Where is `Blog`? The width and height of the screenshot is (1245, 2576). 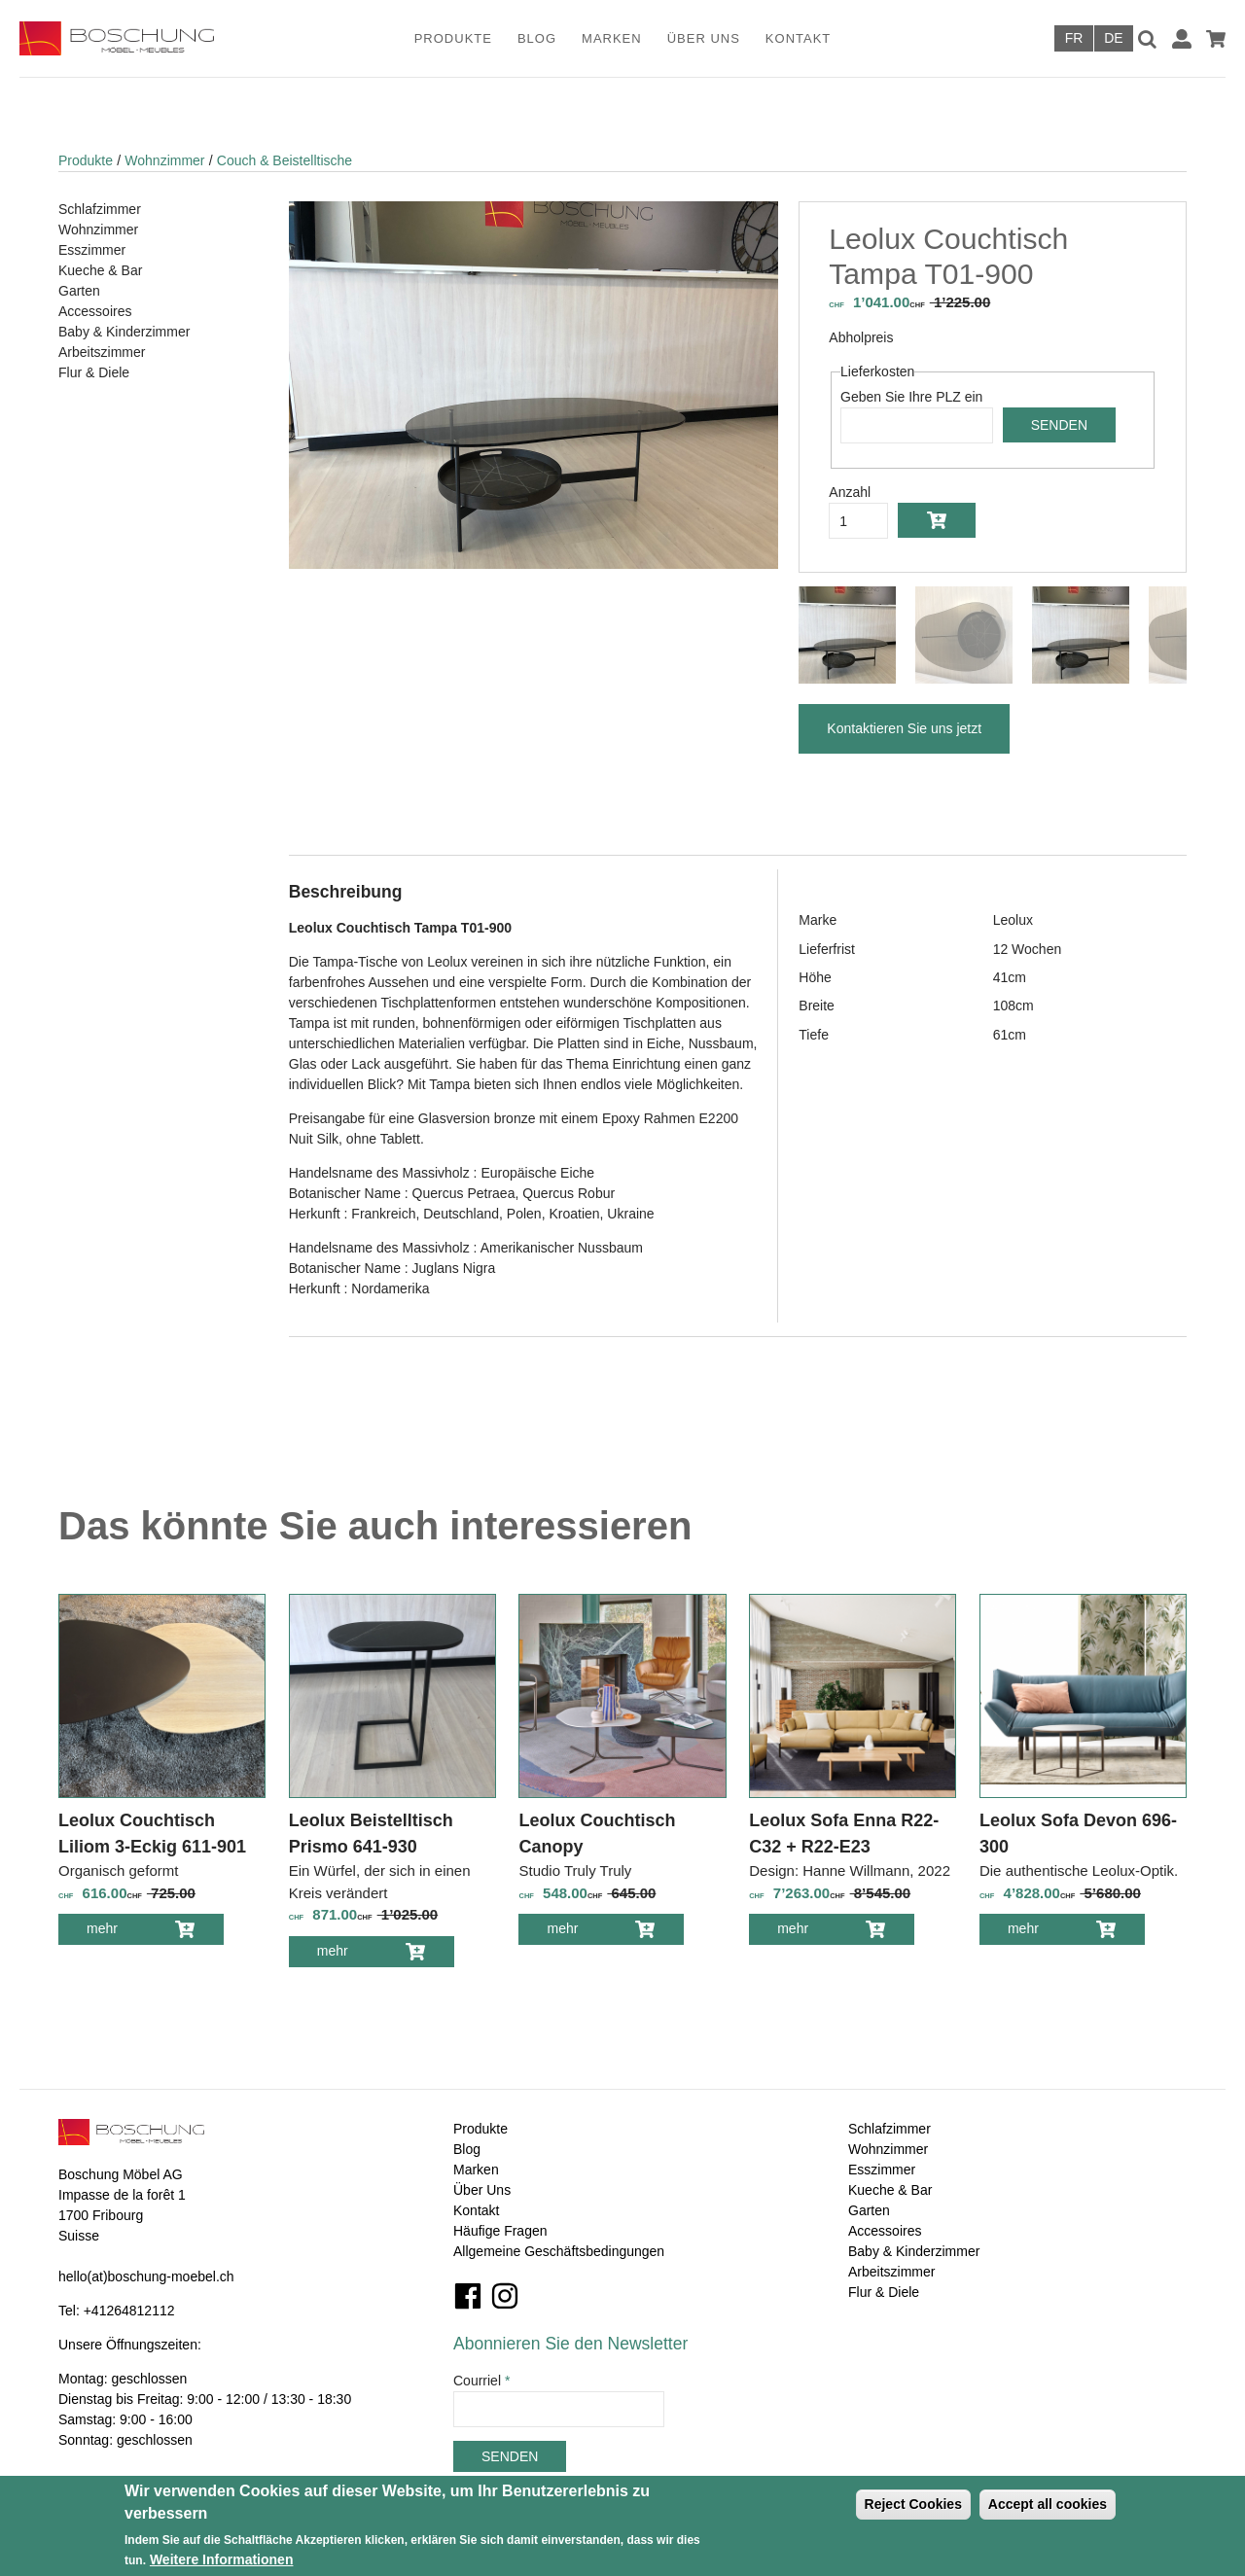
Blog is located at coordinates (536, 38).